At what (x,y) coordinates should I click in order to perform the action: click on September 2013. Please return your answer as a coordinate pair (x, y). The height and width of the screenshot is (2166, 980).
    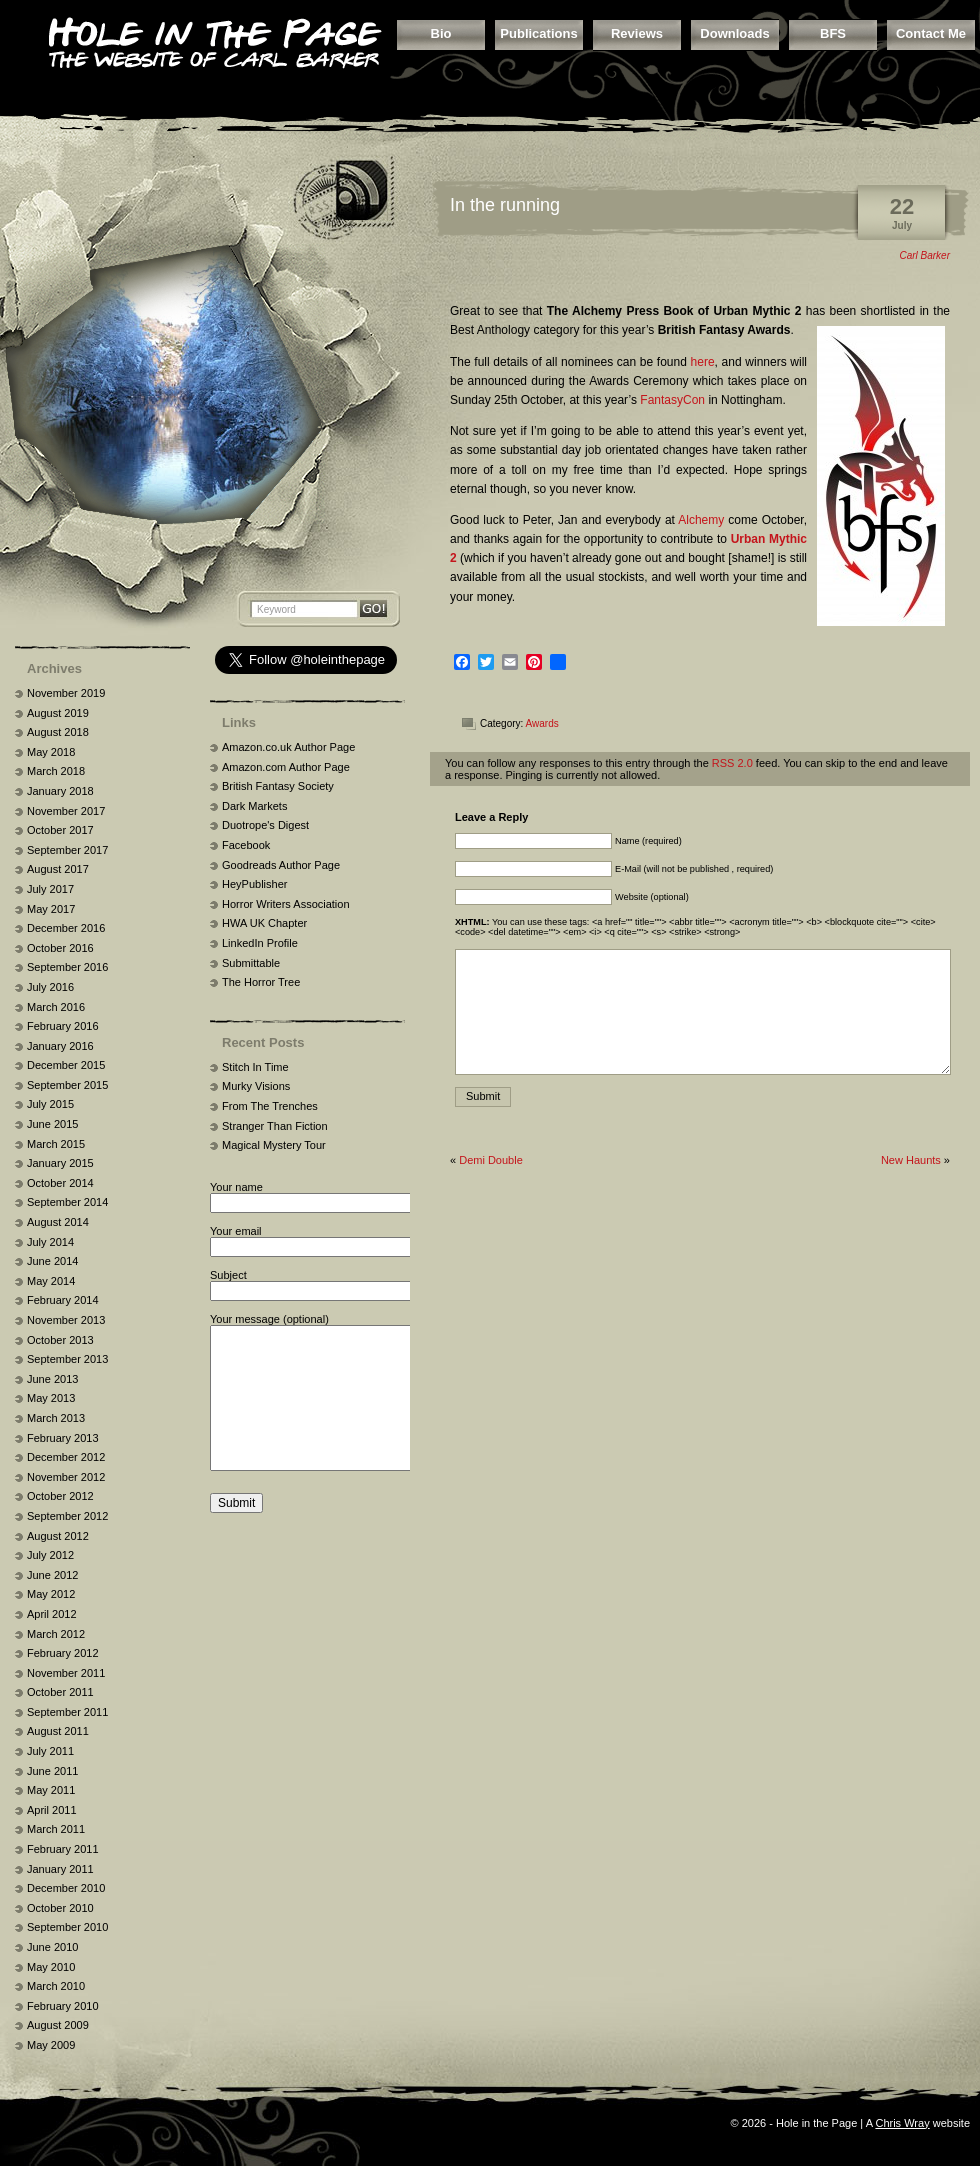
    Looking at the image, I should click on (67, 1359).